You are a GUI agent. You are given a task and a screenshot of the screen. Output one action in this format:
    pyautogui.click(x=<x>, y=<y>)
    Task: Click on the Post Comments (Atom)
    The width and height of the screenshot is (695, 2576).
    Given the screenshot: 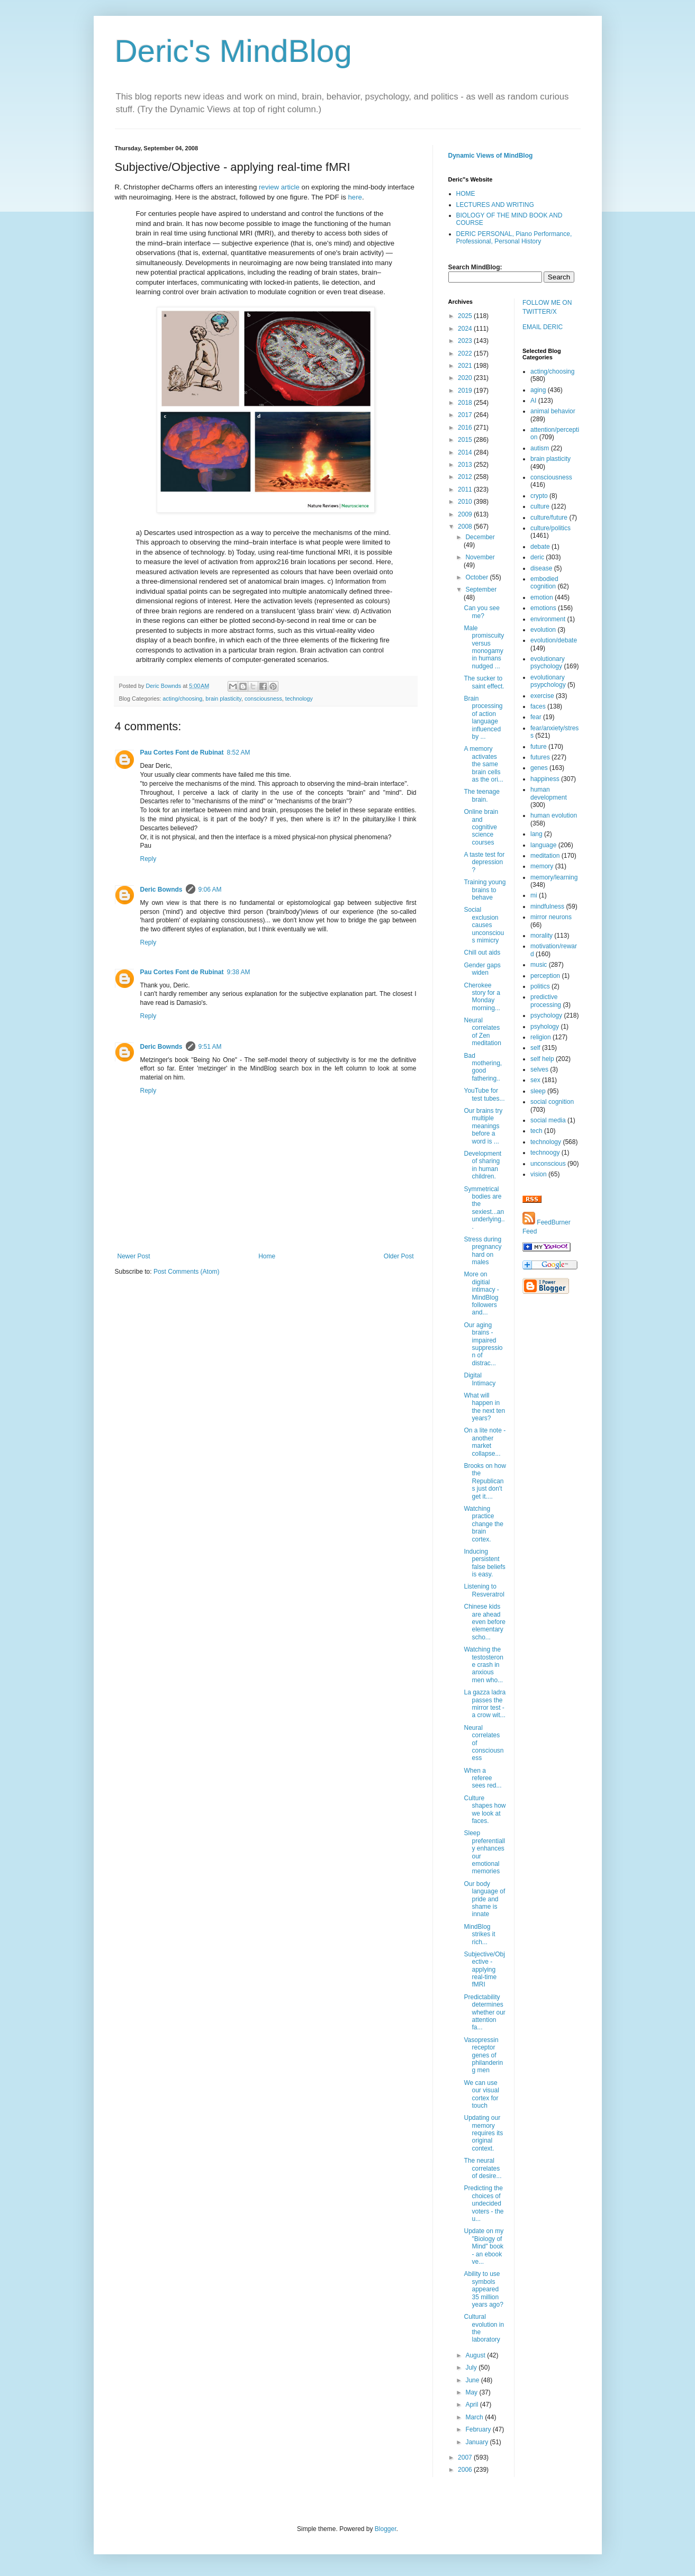 What is the action you would take?
    pyautogui.click(x=187, y=1271)
    